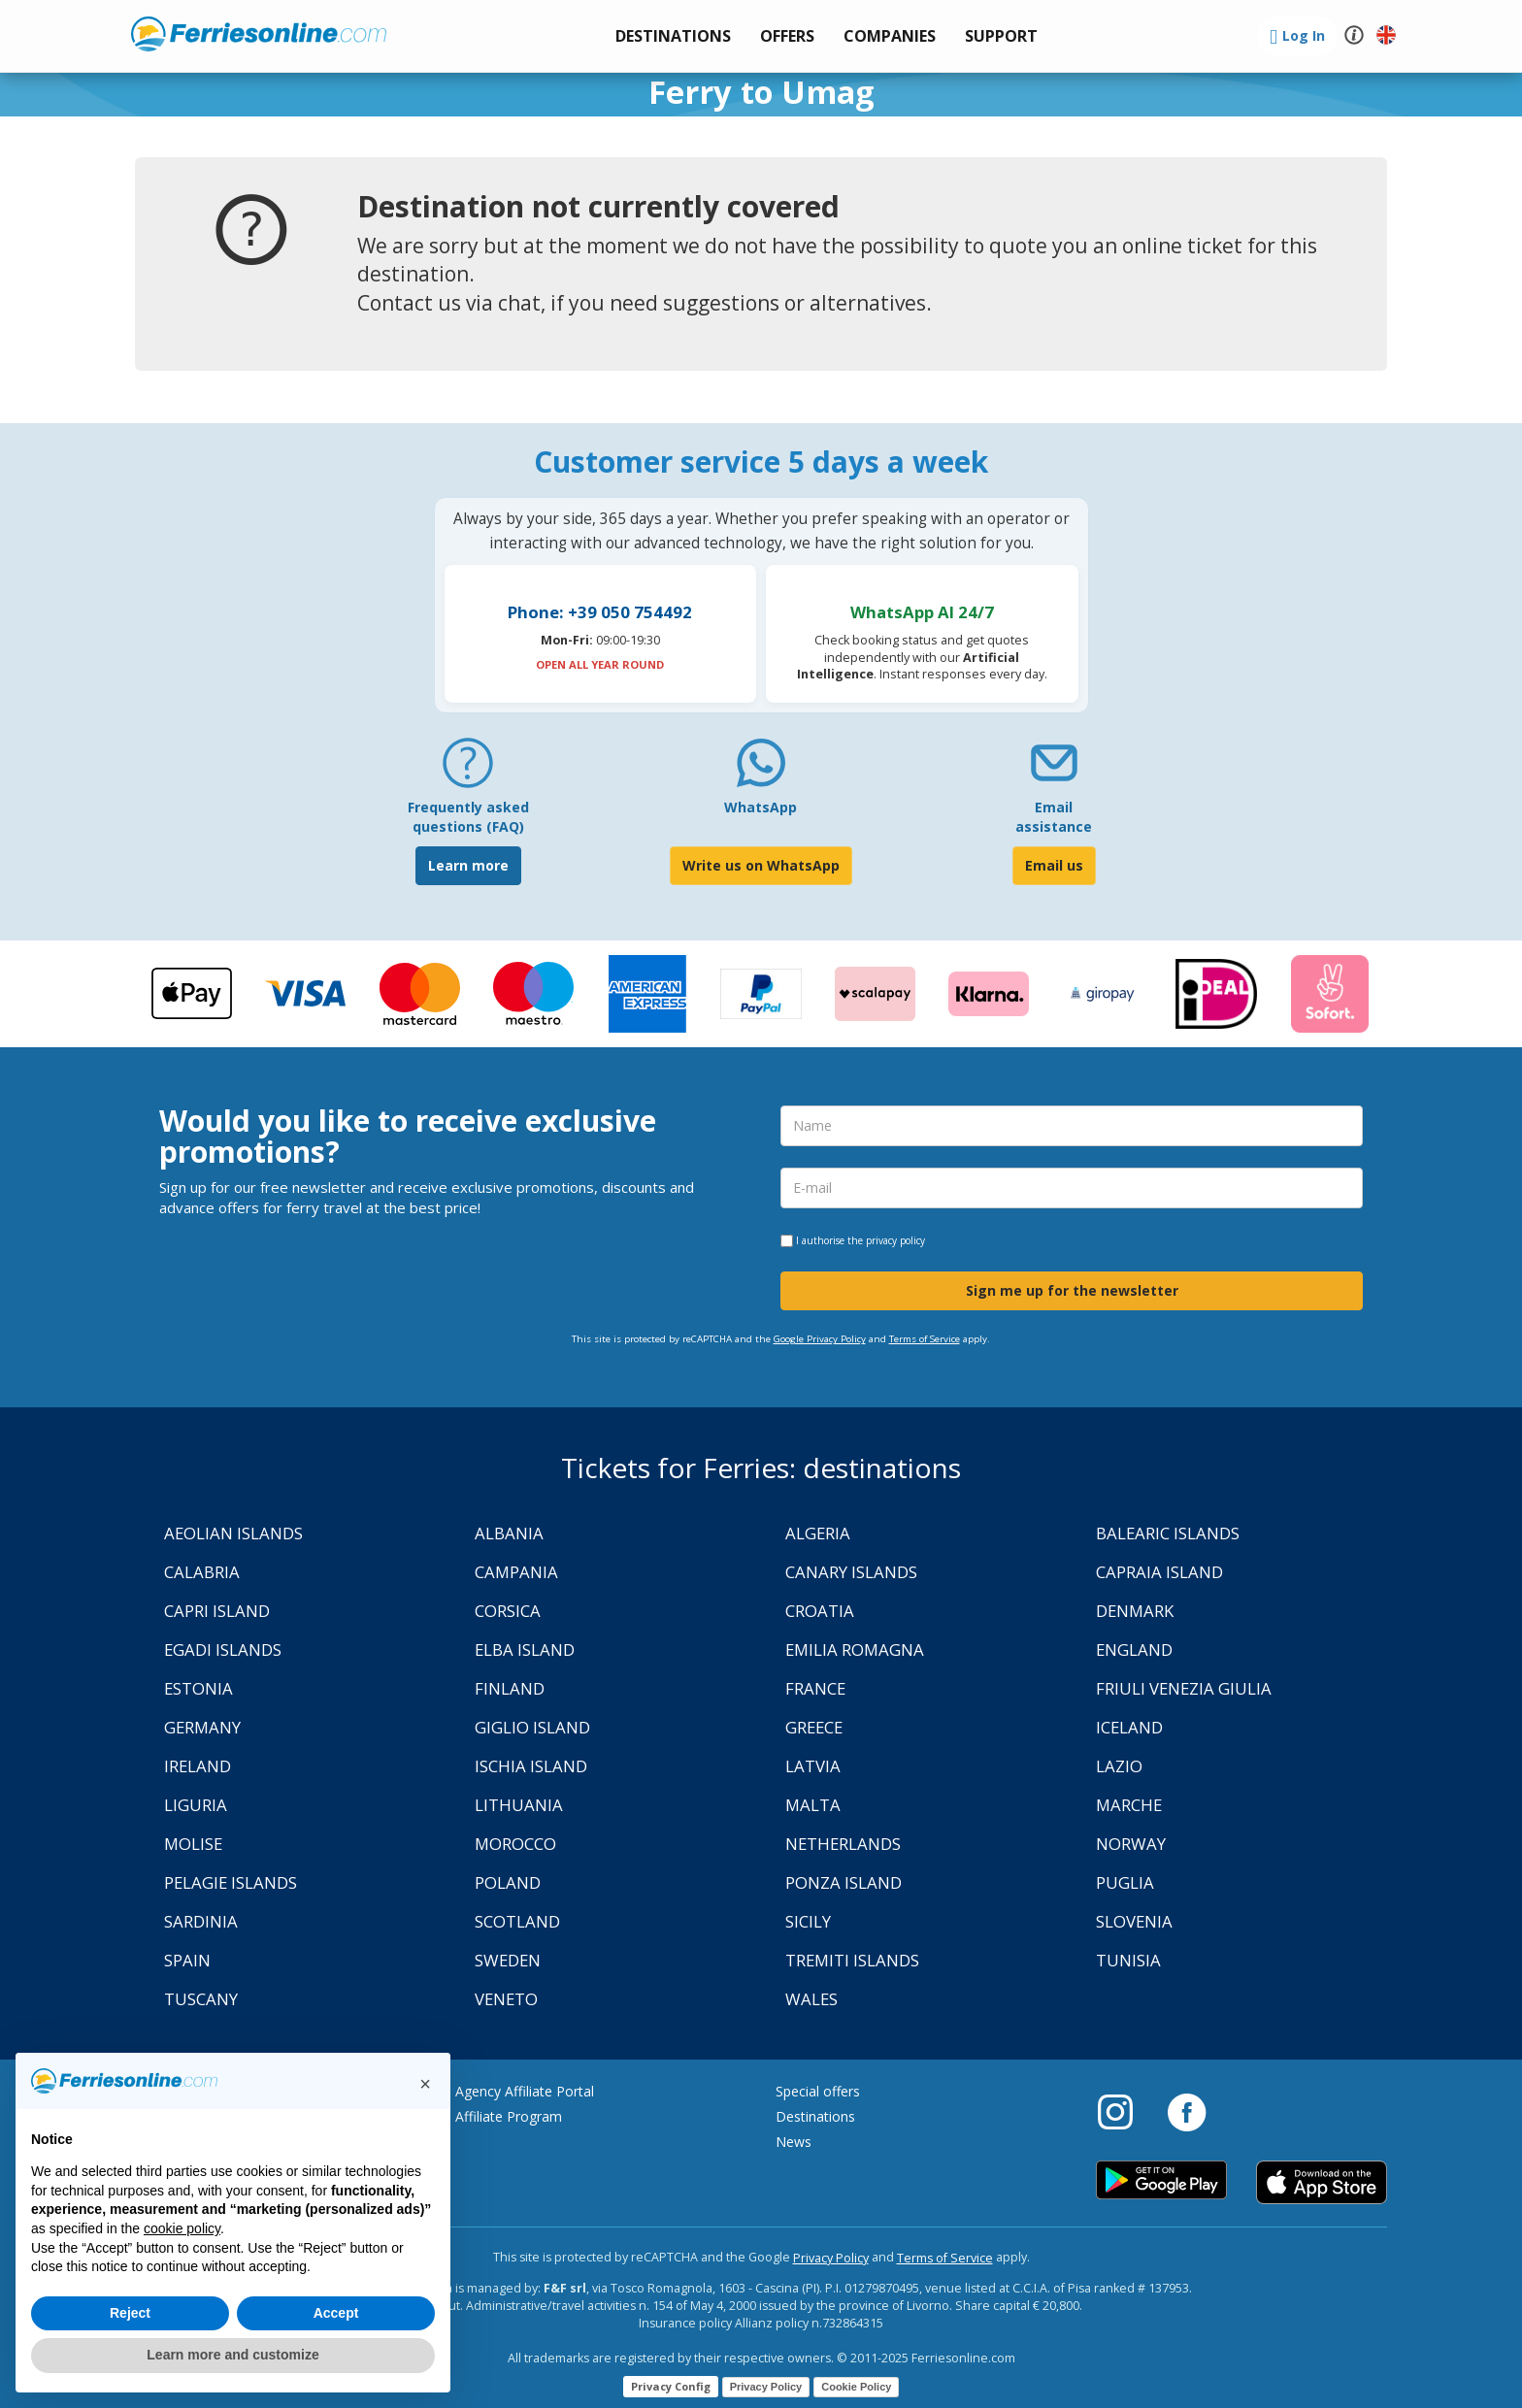 The width and height of the screenshot is (1522, 2408). Describe the element at coordinates (508, 1882) in the screenshot. I see `Poland` at that location.